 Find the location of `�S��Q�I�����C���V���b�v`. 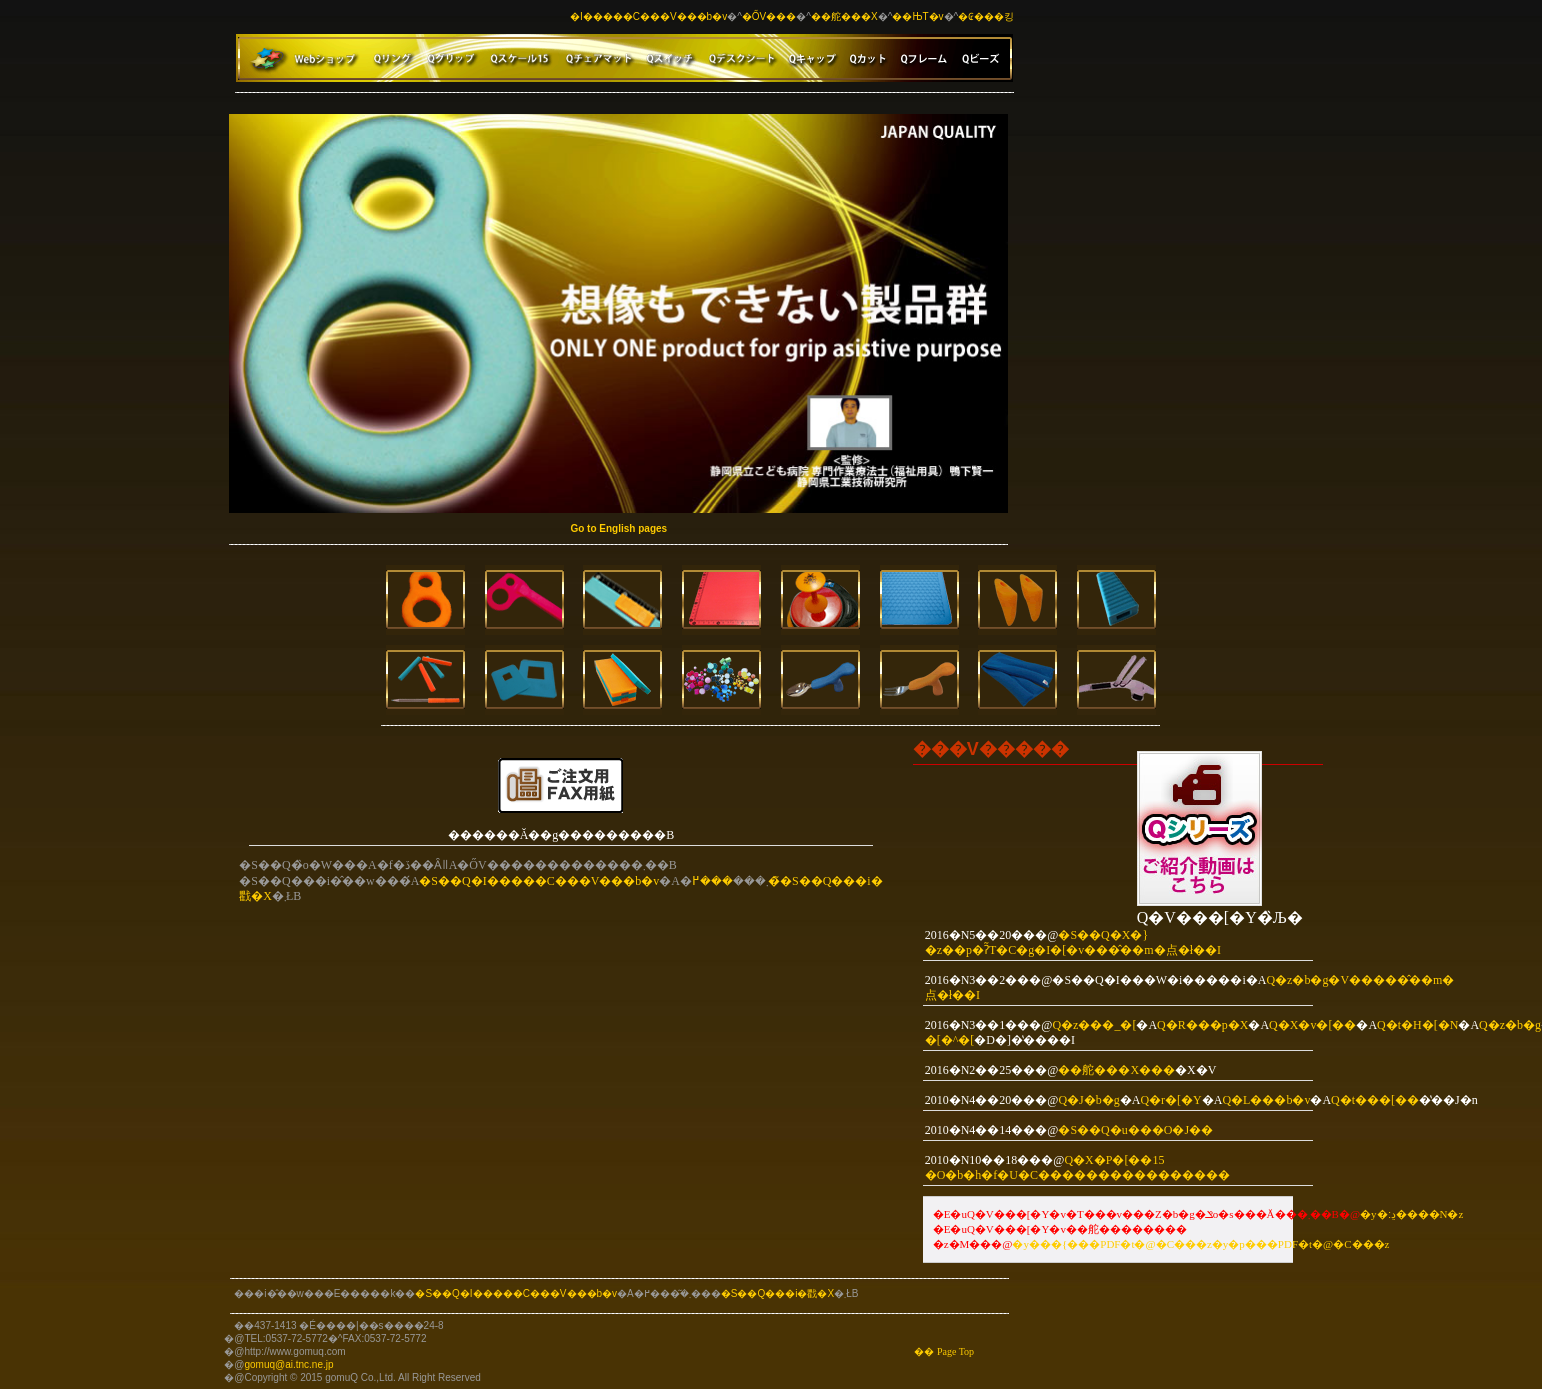

�S��Q�I�����C���V���b�v is located at coordinates (539, 881).